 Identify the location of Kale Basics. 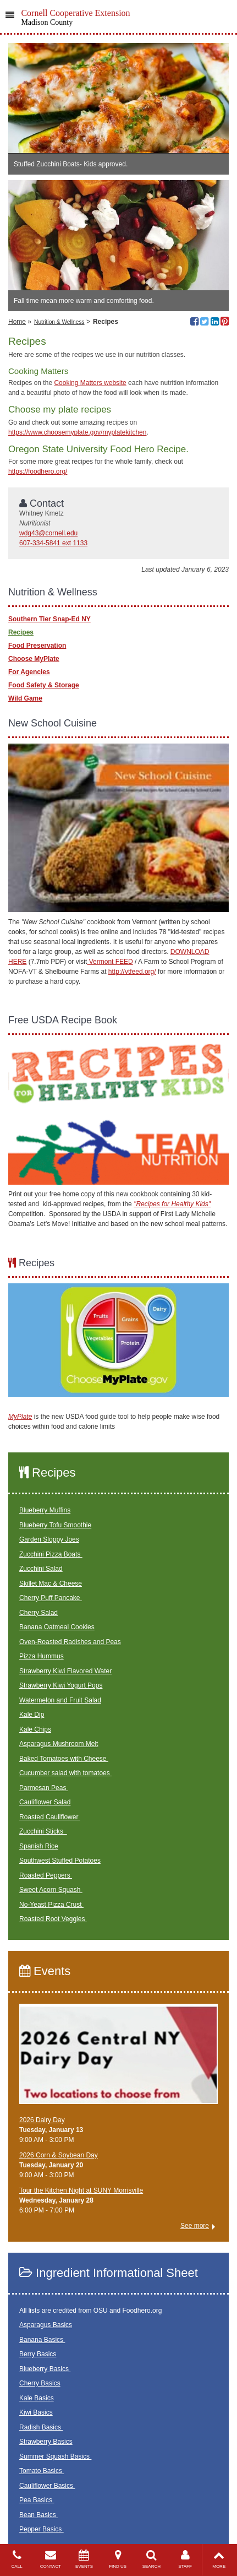
(36, 2398).